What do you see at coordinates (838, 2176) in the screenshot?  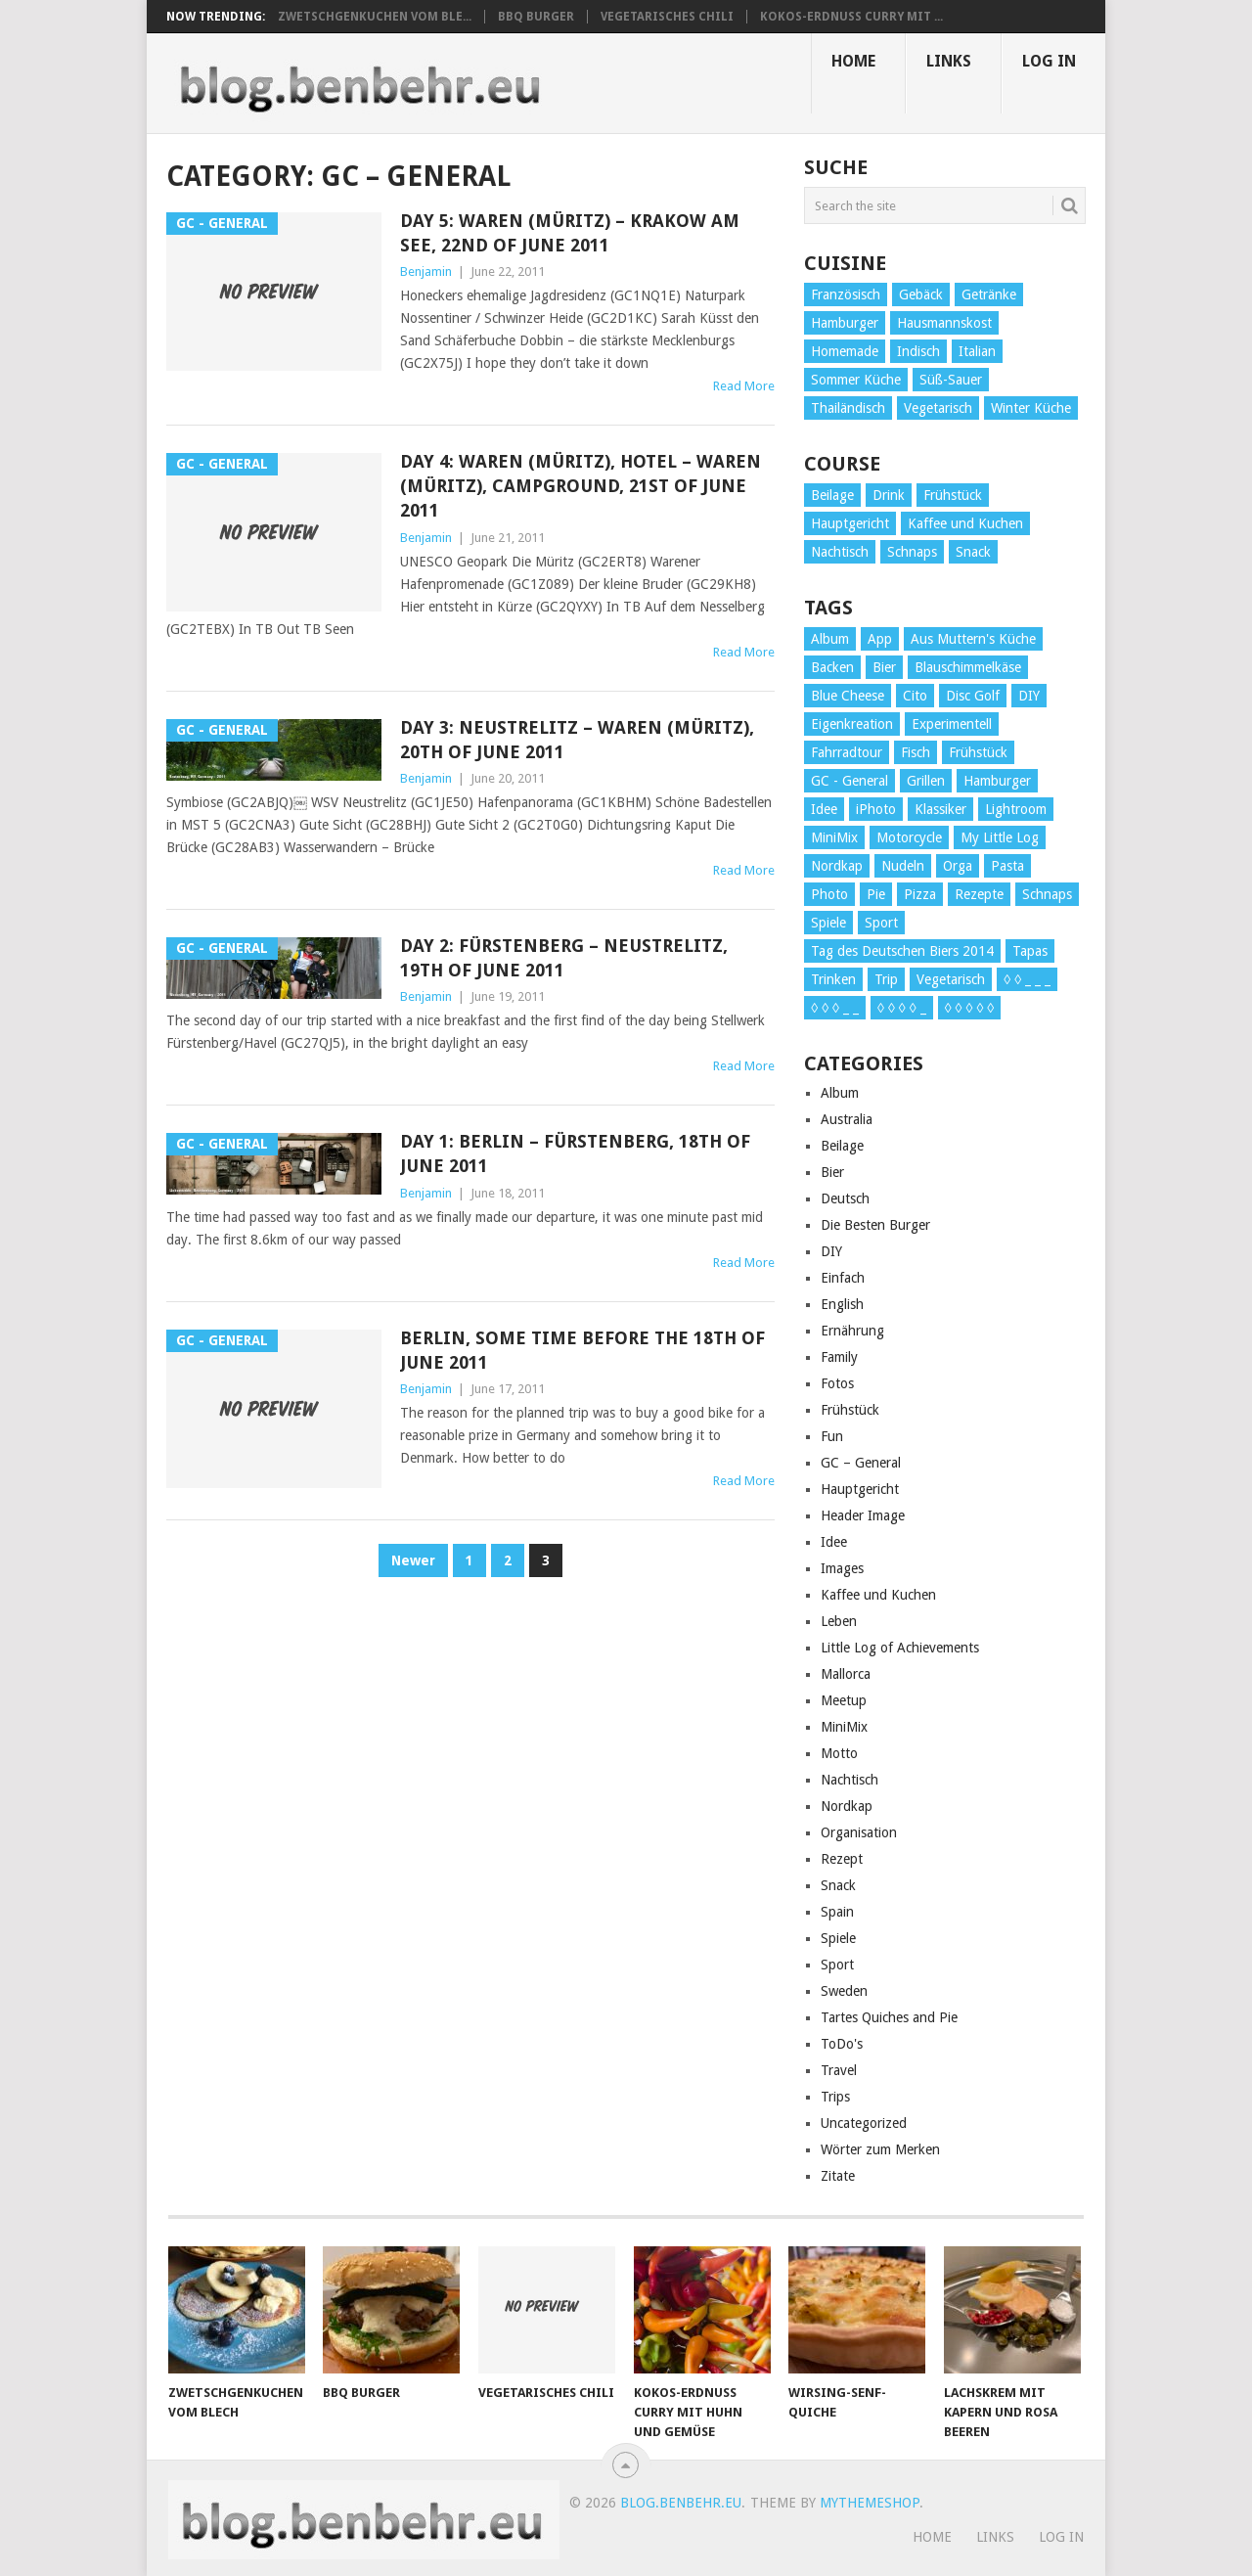 I see `Zitate` at bounding box center [838, 2176].